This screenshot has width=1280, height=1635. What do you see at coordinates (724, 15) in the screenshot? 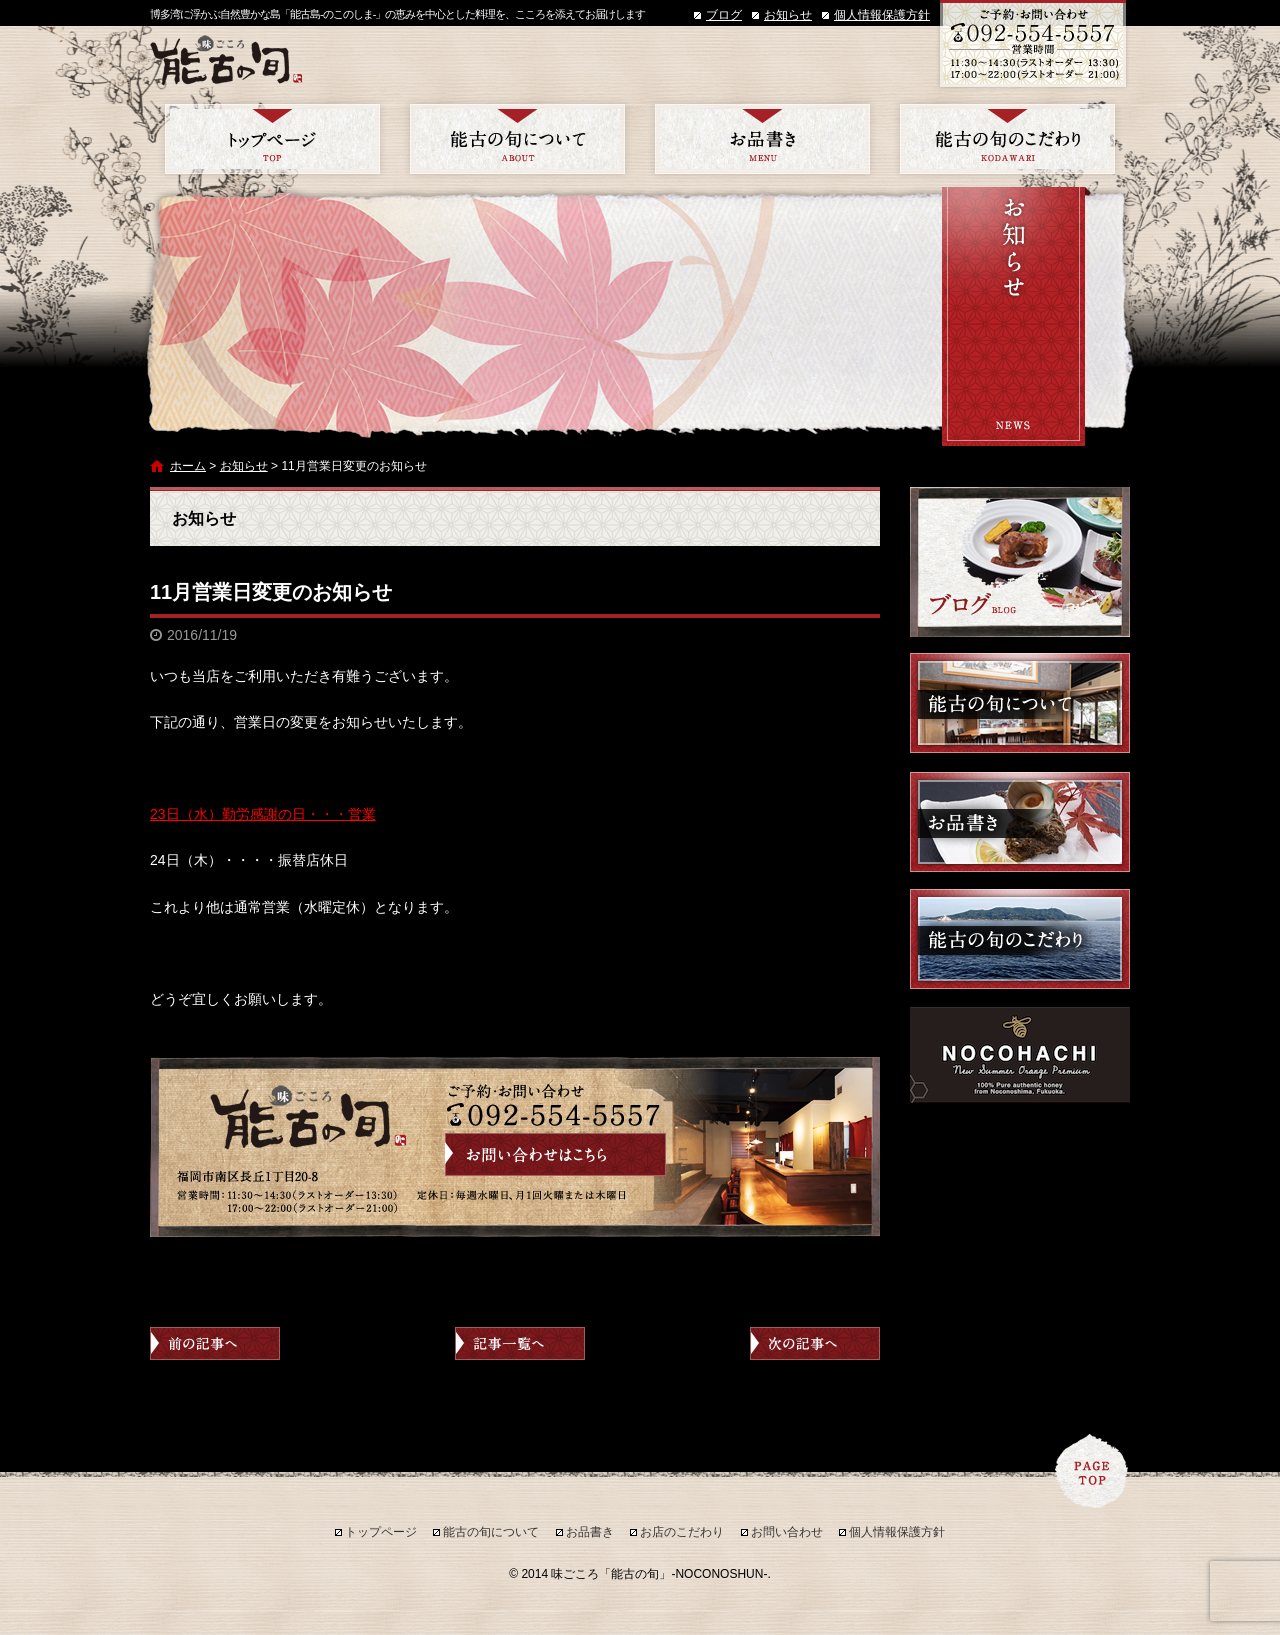
I see `ブログ` at bounding box center [724, 15].